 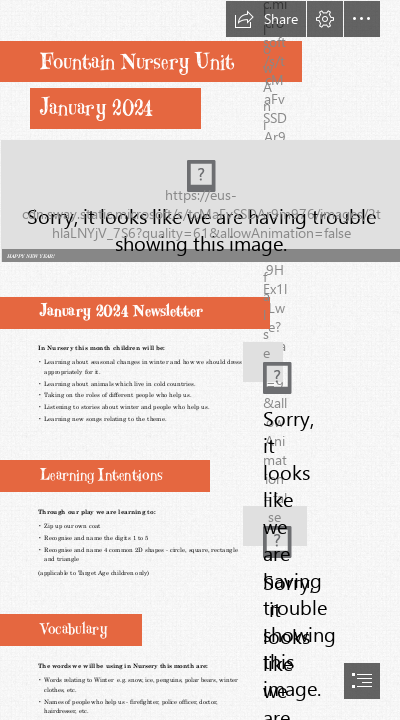 I want to click on [winter.jpg], so click(x=260, y=354).